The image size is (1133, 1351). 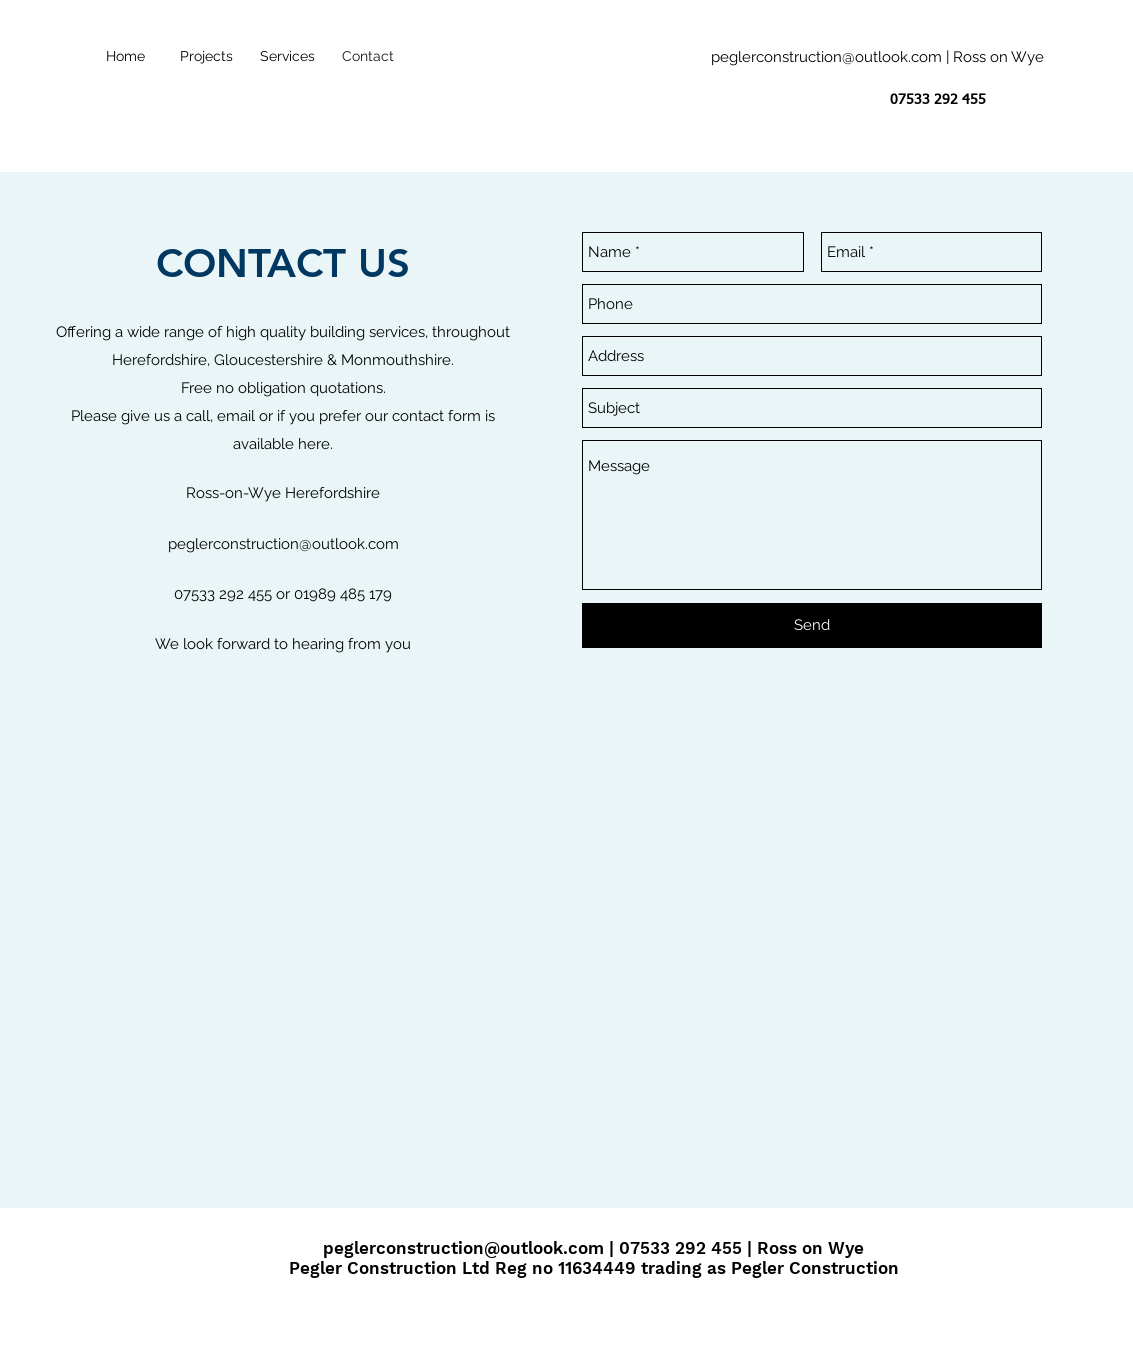 I want to click on peglerconstruction@outlook.com, so click(x=826, y=57).